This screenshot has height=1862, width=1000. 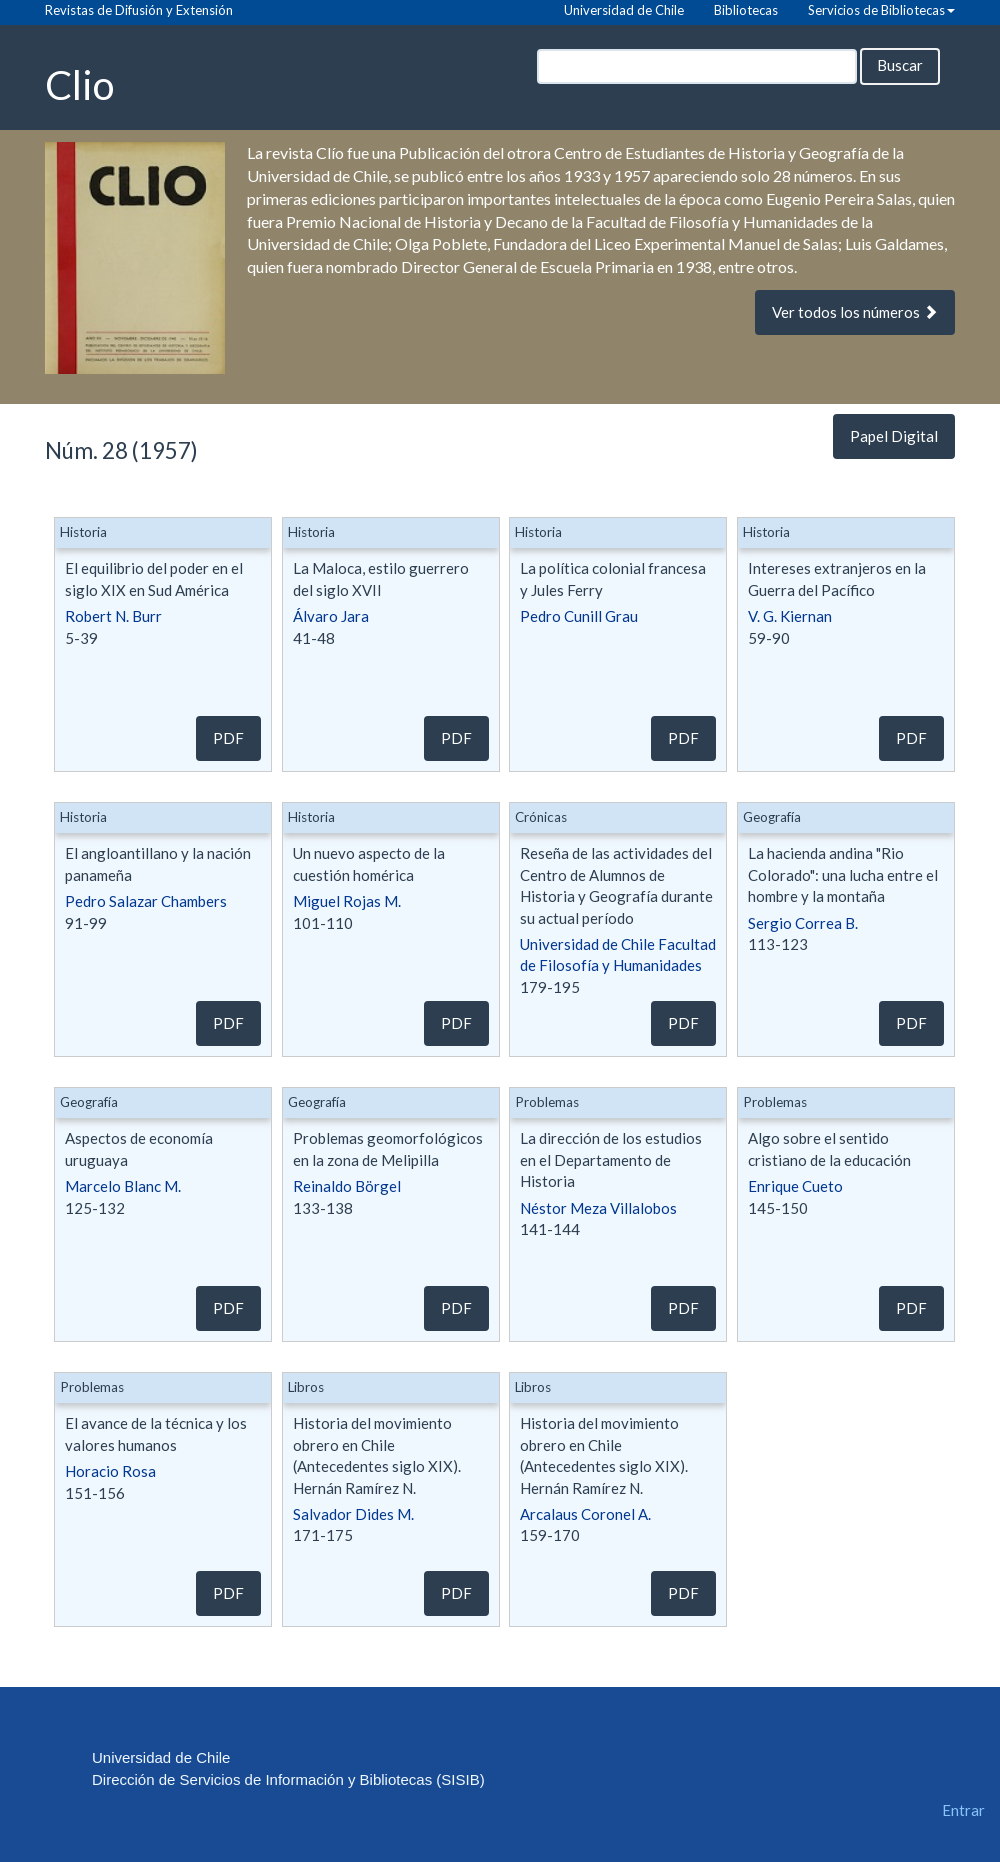 What do you see at coordinates (598, 1208) in the screenshot?
I see `Néstor Meza Villalobos` at bounding box center [598, 1208].